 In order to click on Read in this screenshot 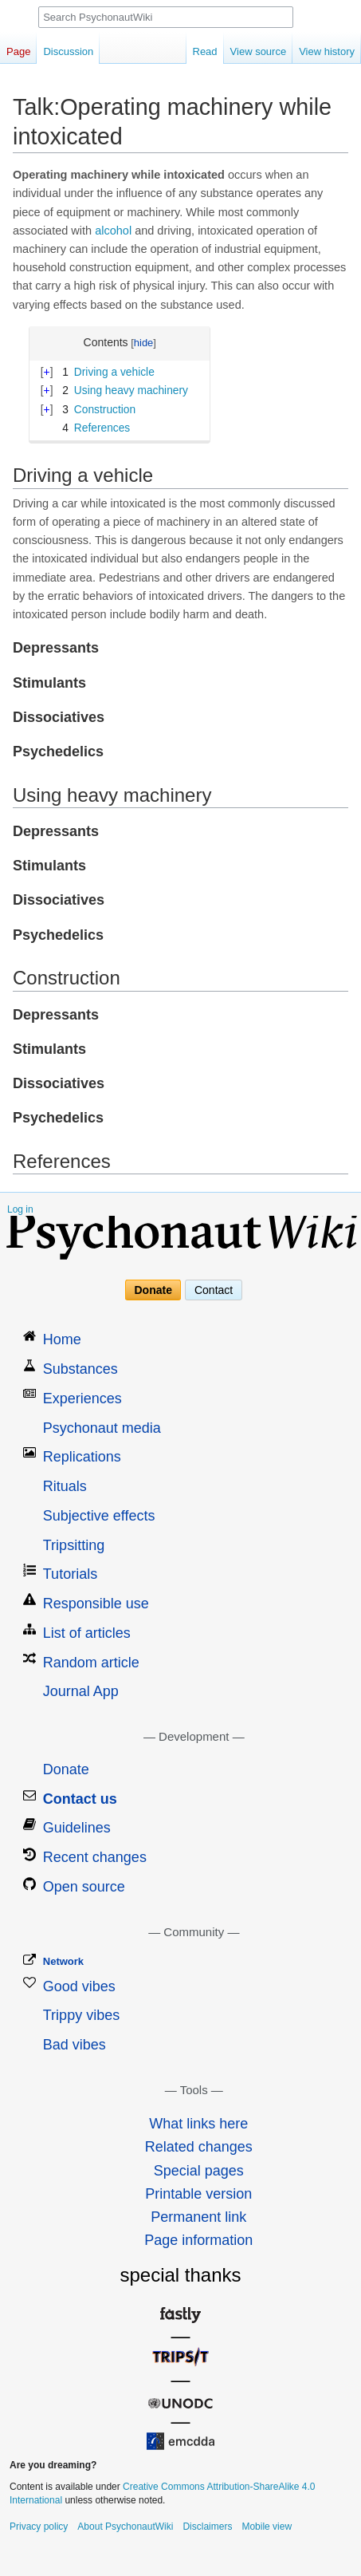, I will do `click(205, 51)`.